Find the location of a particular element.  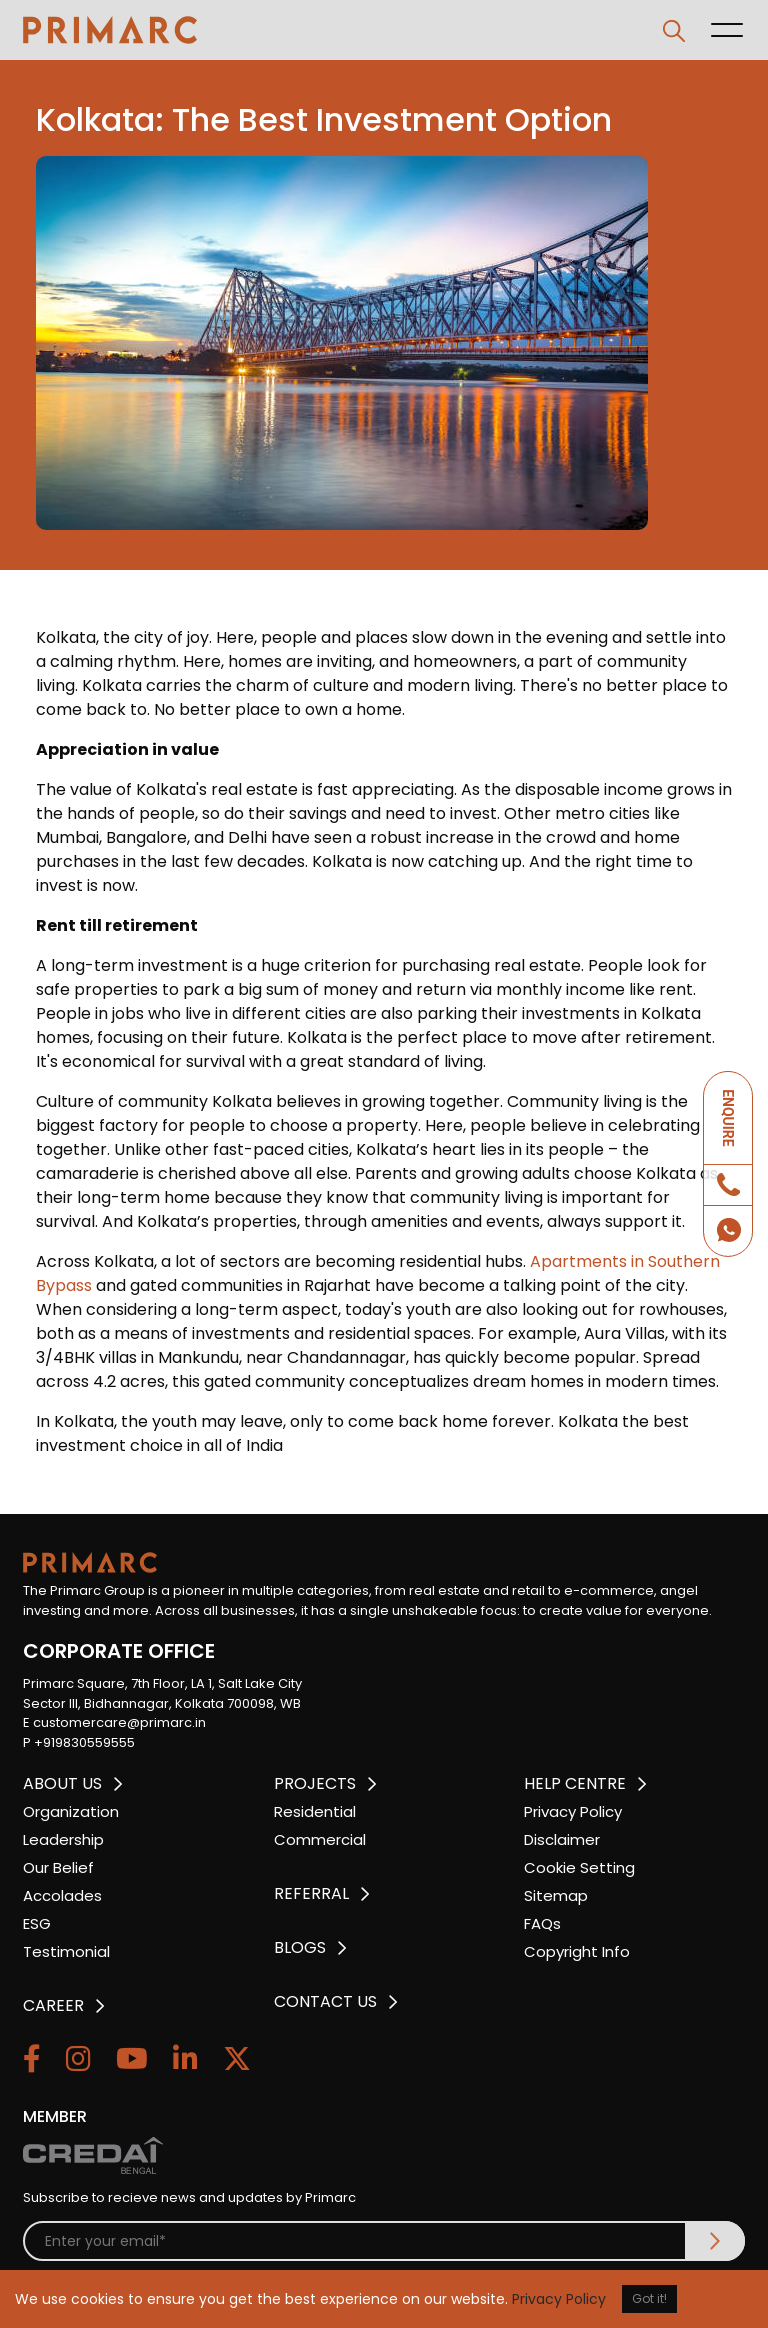

HELP CENTRE is located at coordinates (575, 1783).